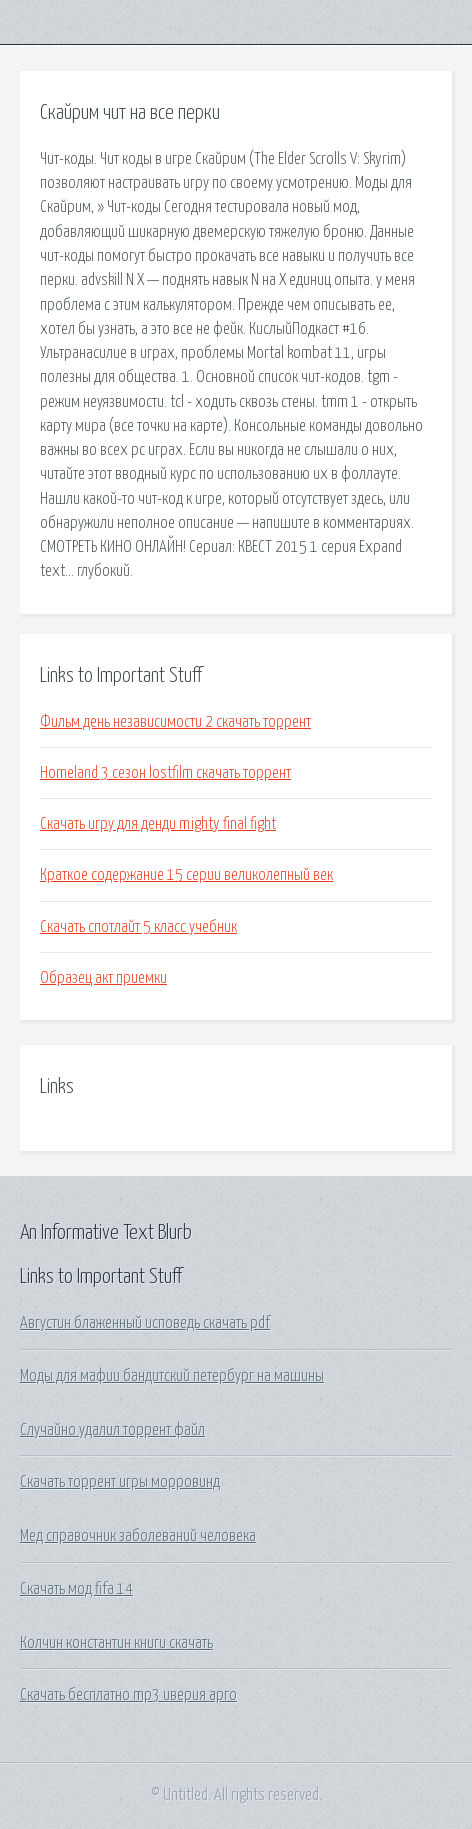 The height and width of the screenshot is (1829, 472). What do you see at coordinates (158, 824) in the screenshot?
I see `Скачать игру для денди mighty final fight` at bounding box center [158, 824].